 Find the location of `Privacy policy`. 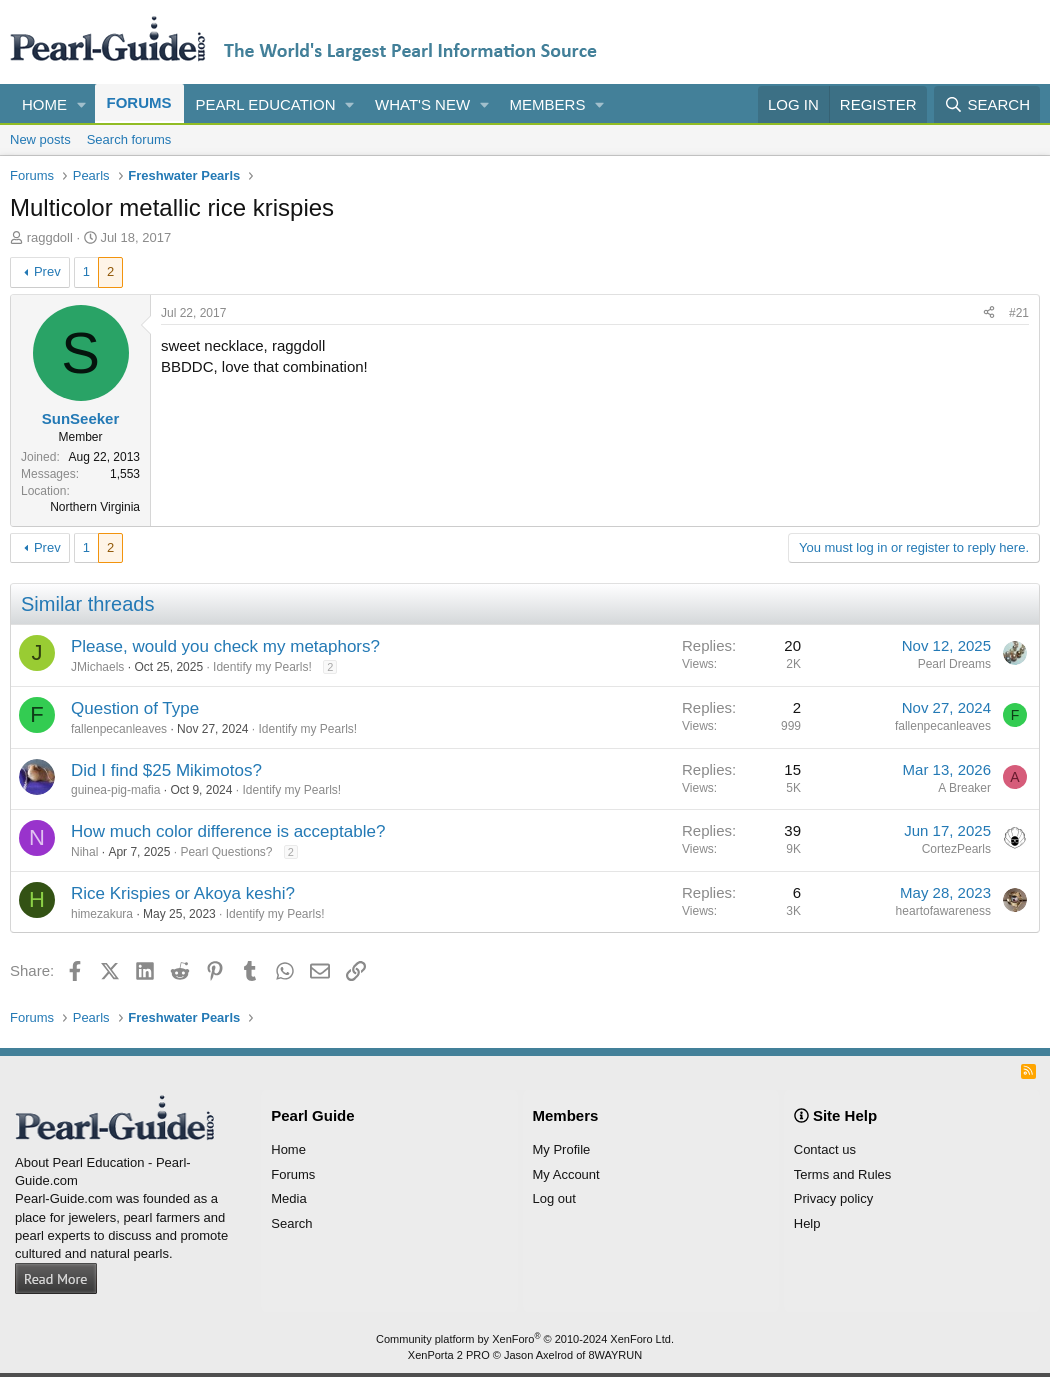

Privacy policy is located at coordinates (833, 1198).